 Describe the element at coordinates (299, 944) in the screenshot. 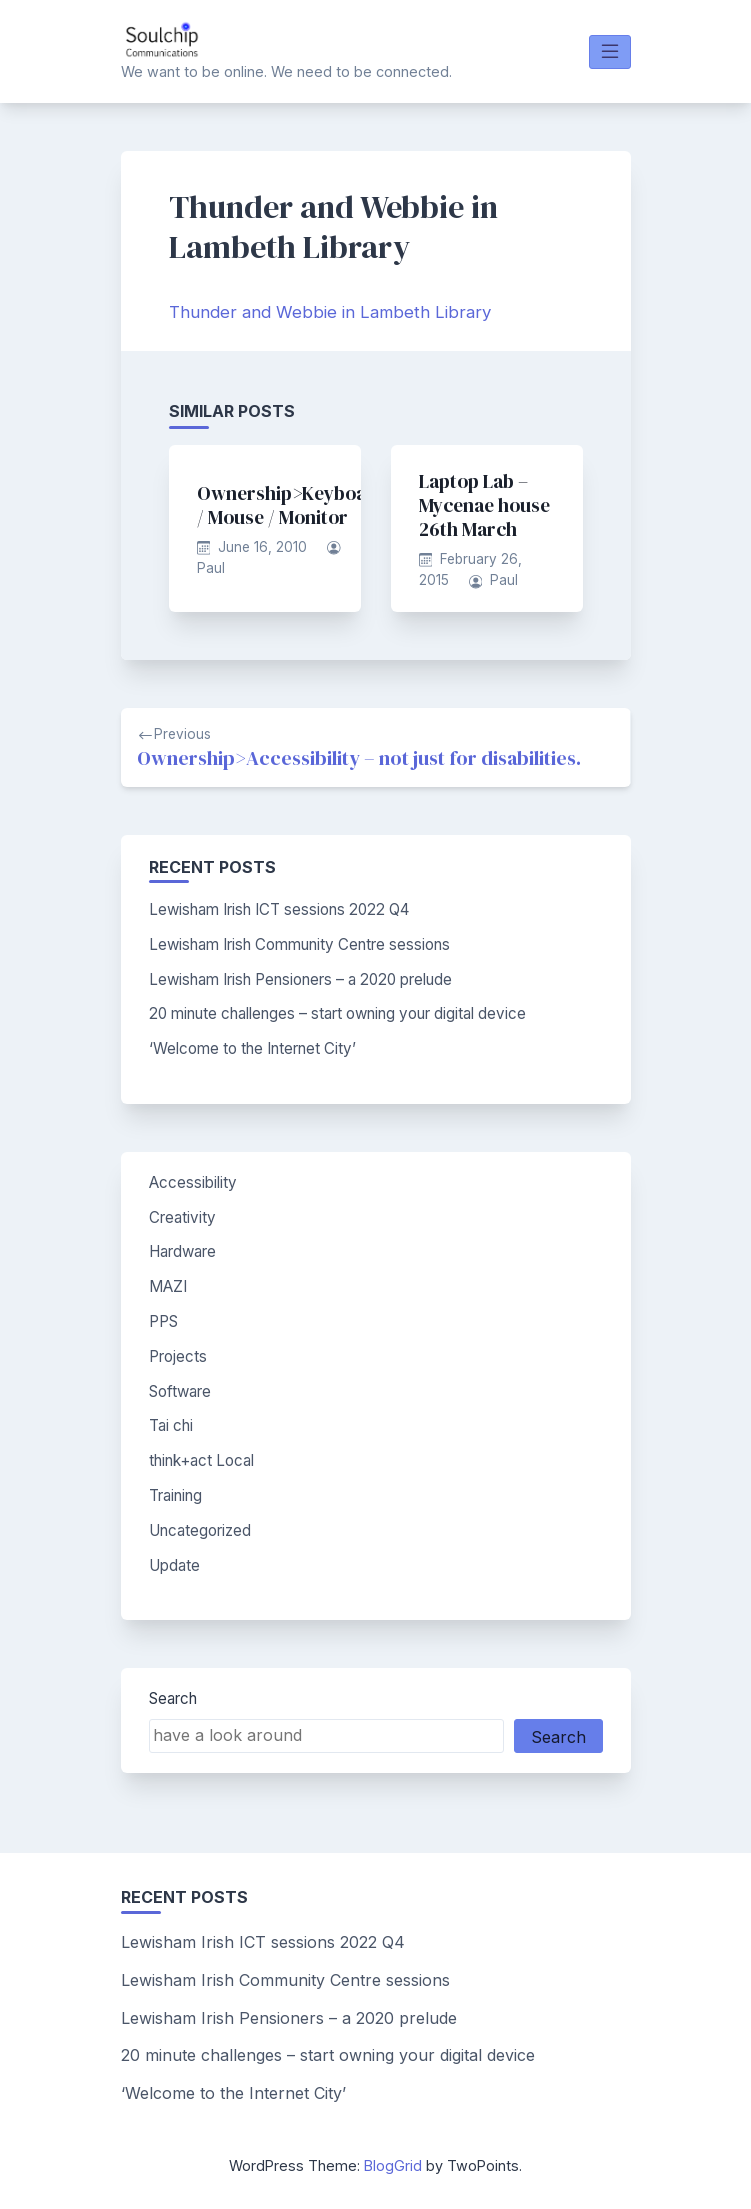

I see `Lewisham Irish Community Centre sessions` at that location.